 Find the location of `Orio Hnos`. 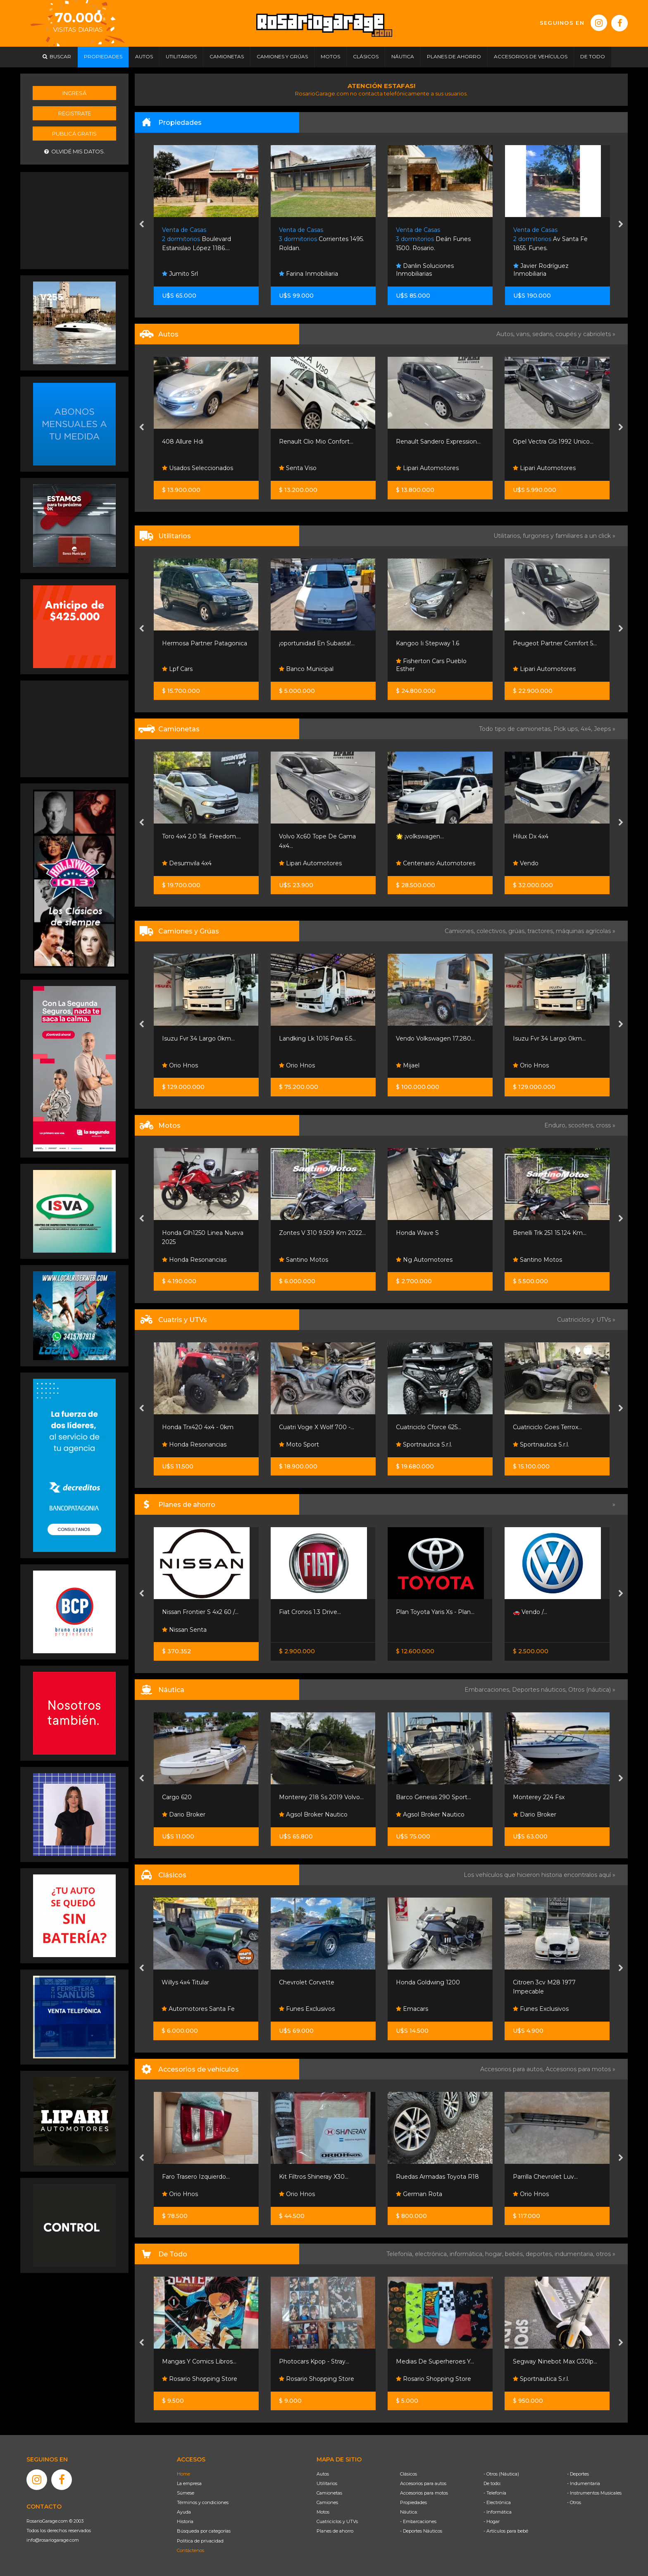

Orio Hnos is located at coordinates (180, 1065).